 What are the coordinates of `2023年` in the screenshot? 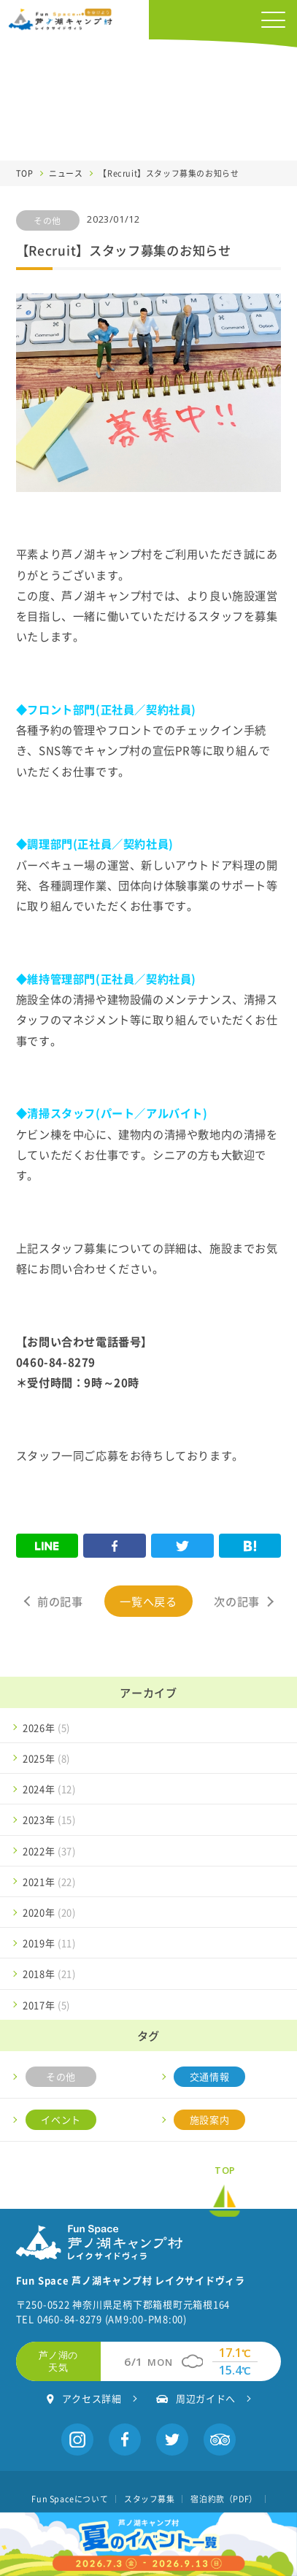 It's located at (49, 1819).